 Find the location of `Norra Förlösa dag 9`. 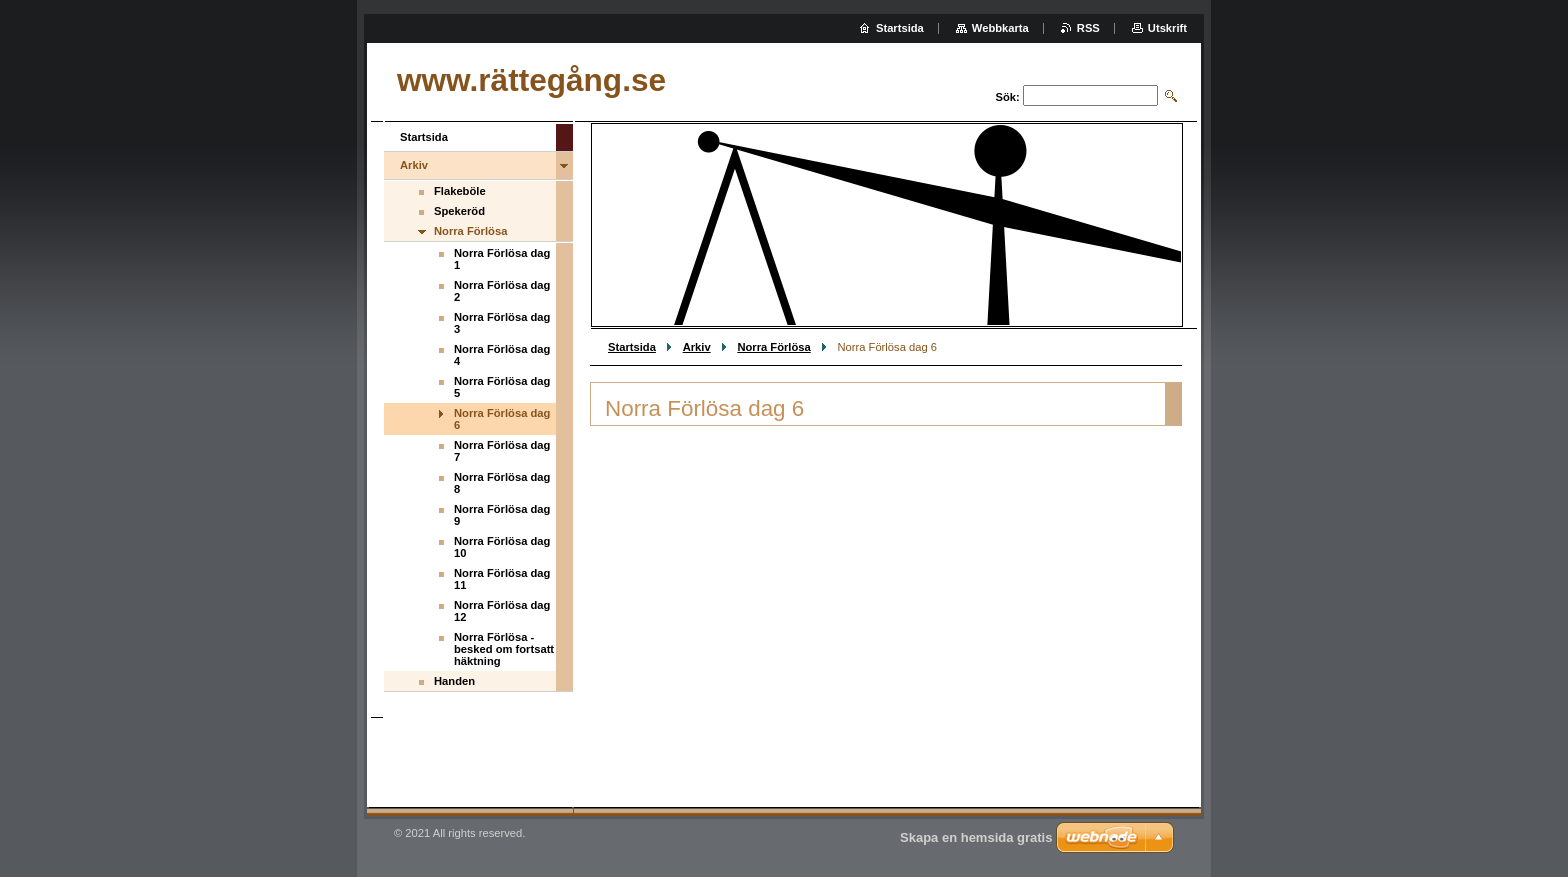

Norra Förlösa dag 9 is located at coordinates (502, 515).